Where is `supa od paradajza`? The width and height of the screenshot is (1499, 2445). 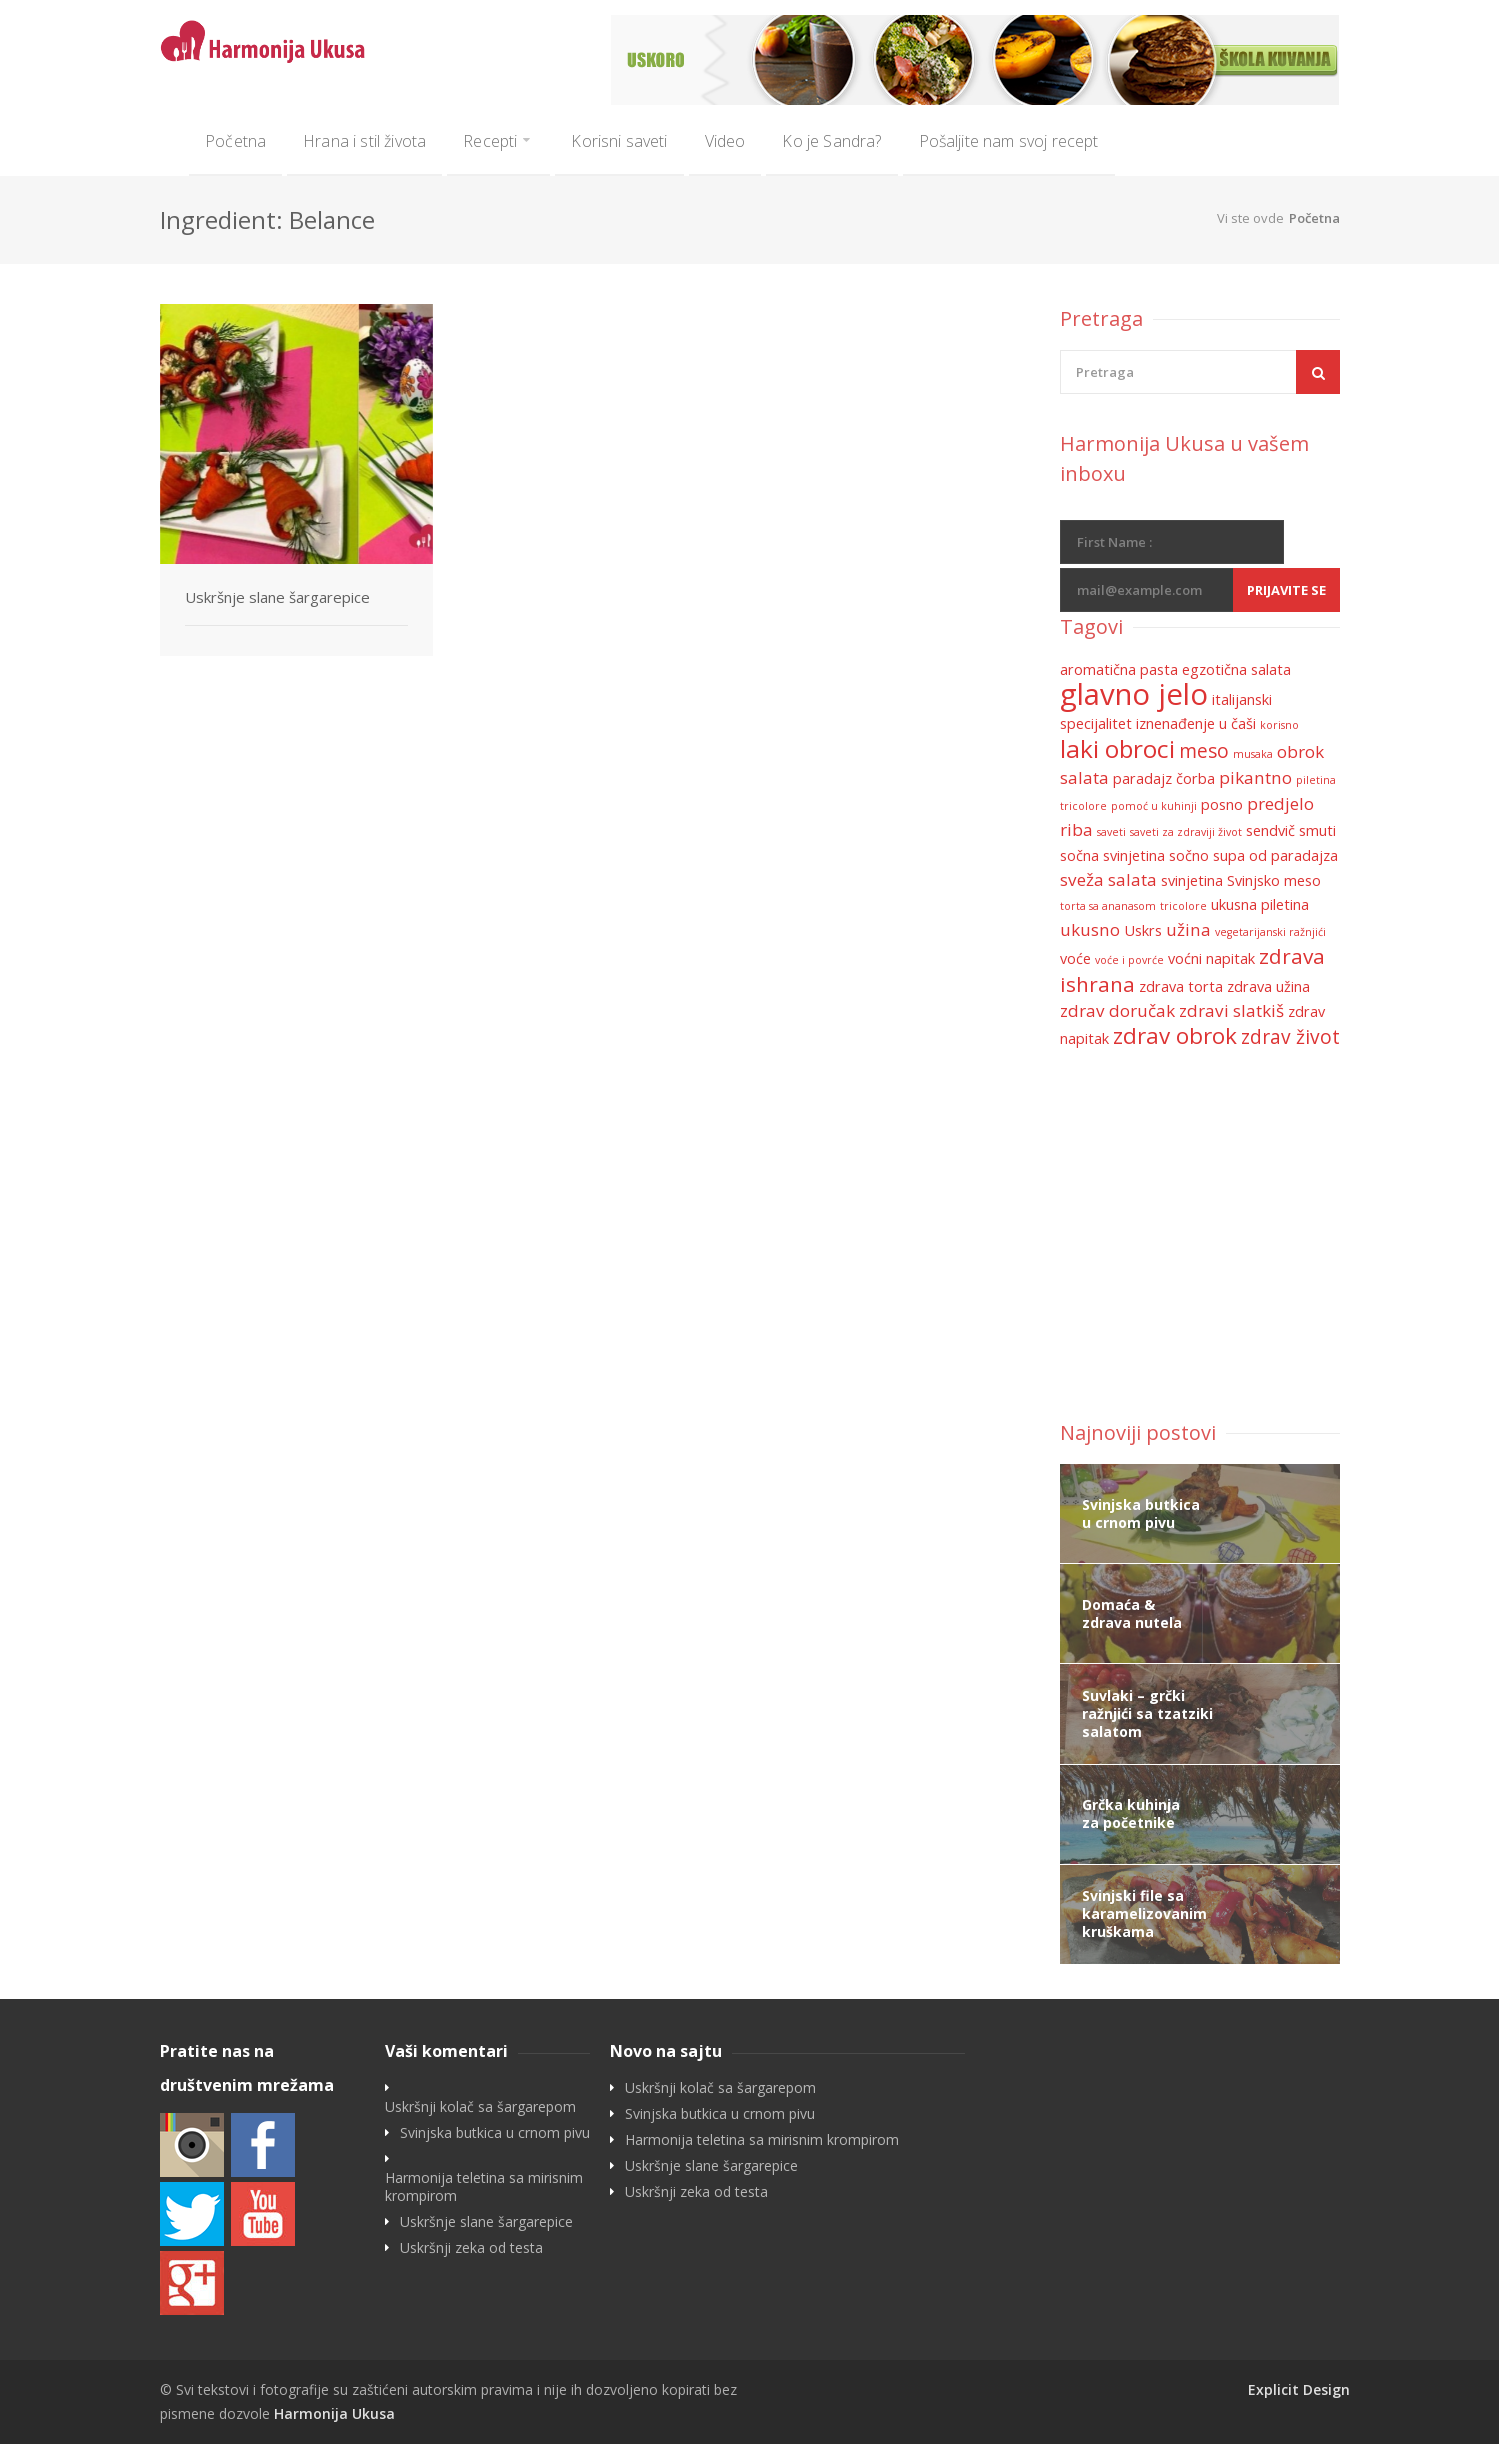
supa od paradajza is located at coordinates (1275, 856).